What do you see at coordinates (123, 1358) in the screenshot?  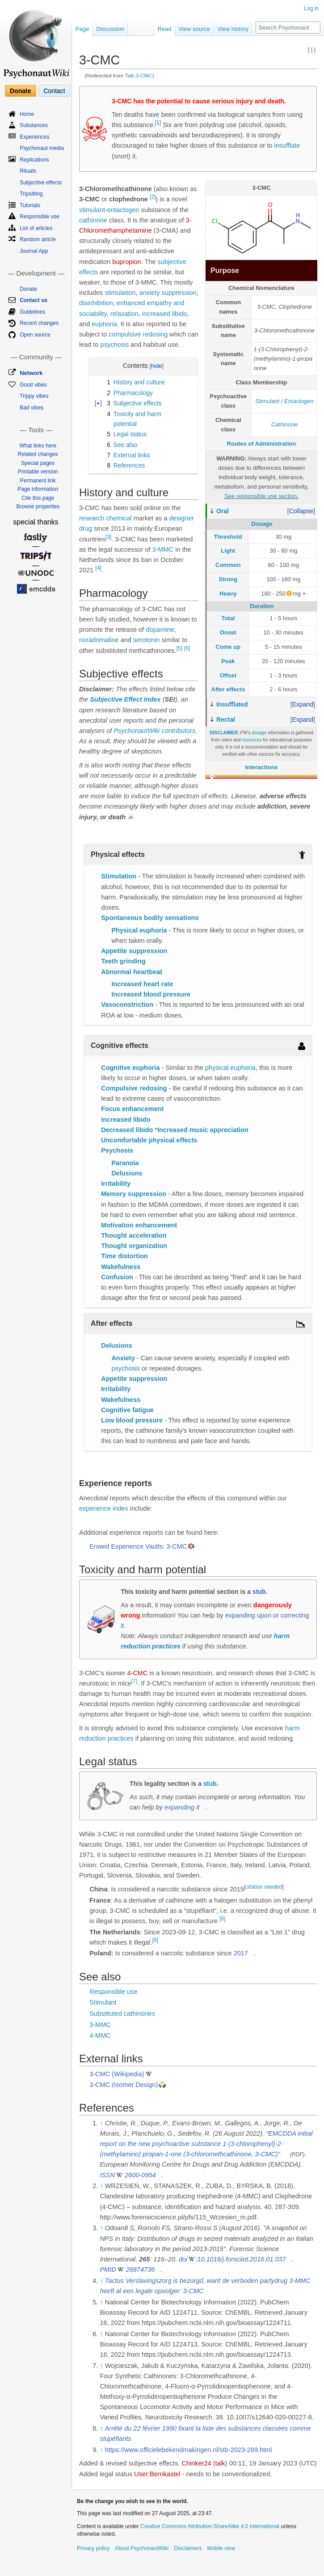 I see `Anxiety` at bounding box center [123, 1358].